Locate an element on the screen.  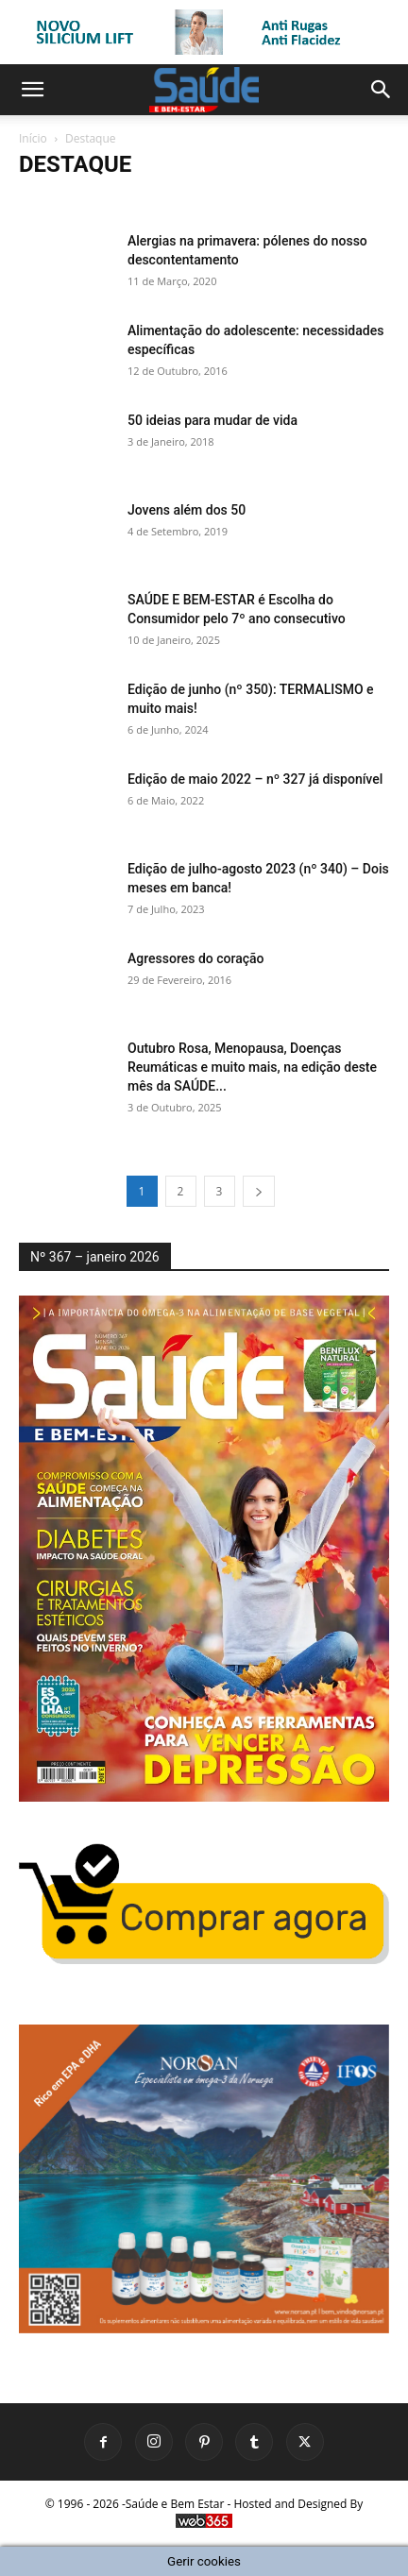
Agressores do coração is located at coordinates (196, 958).